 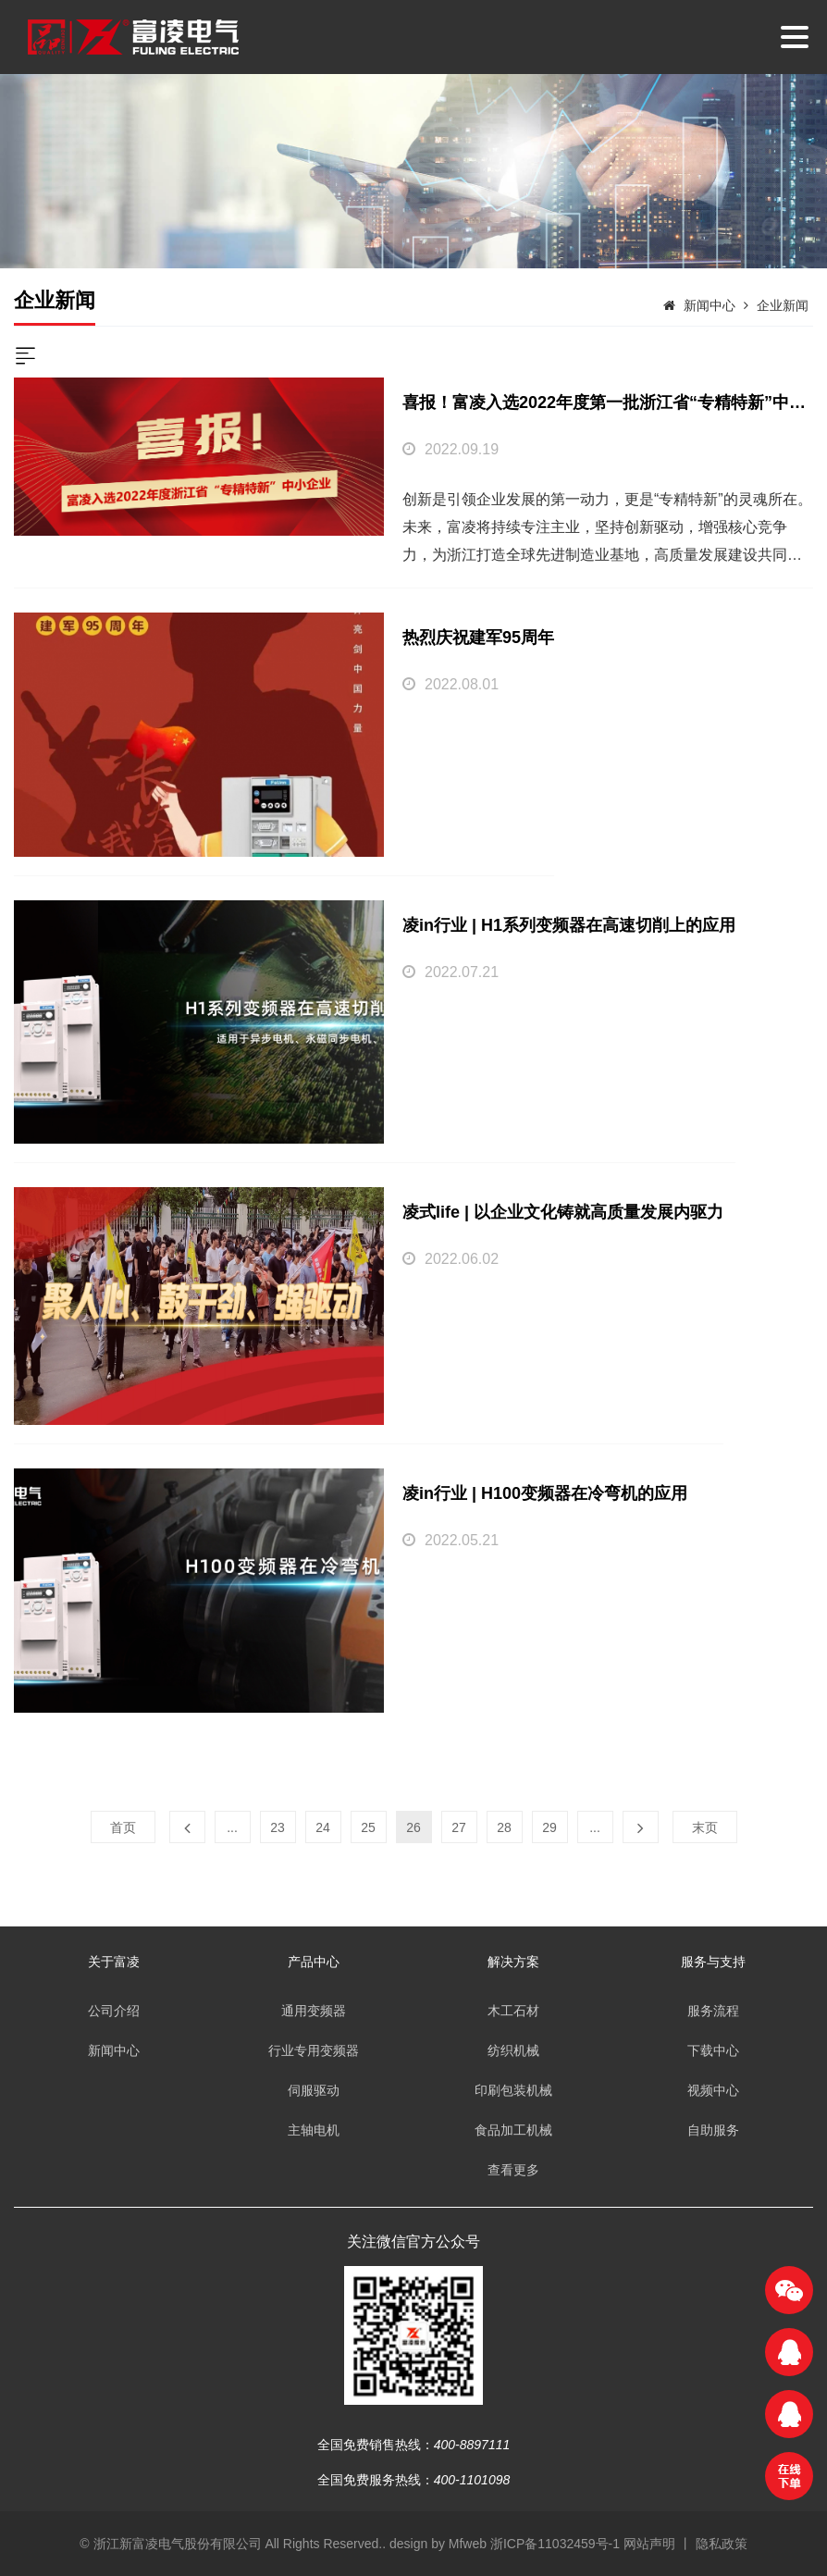 I want to click on 查看更多, so click(x=513, y=2169).